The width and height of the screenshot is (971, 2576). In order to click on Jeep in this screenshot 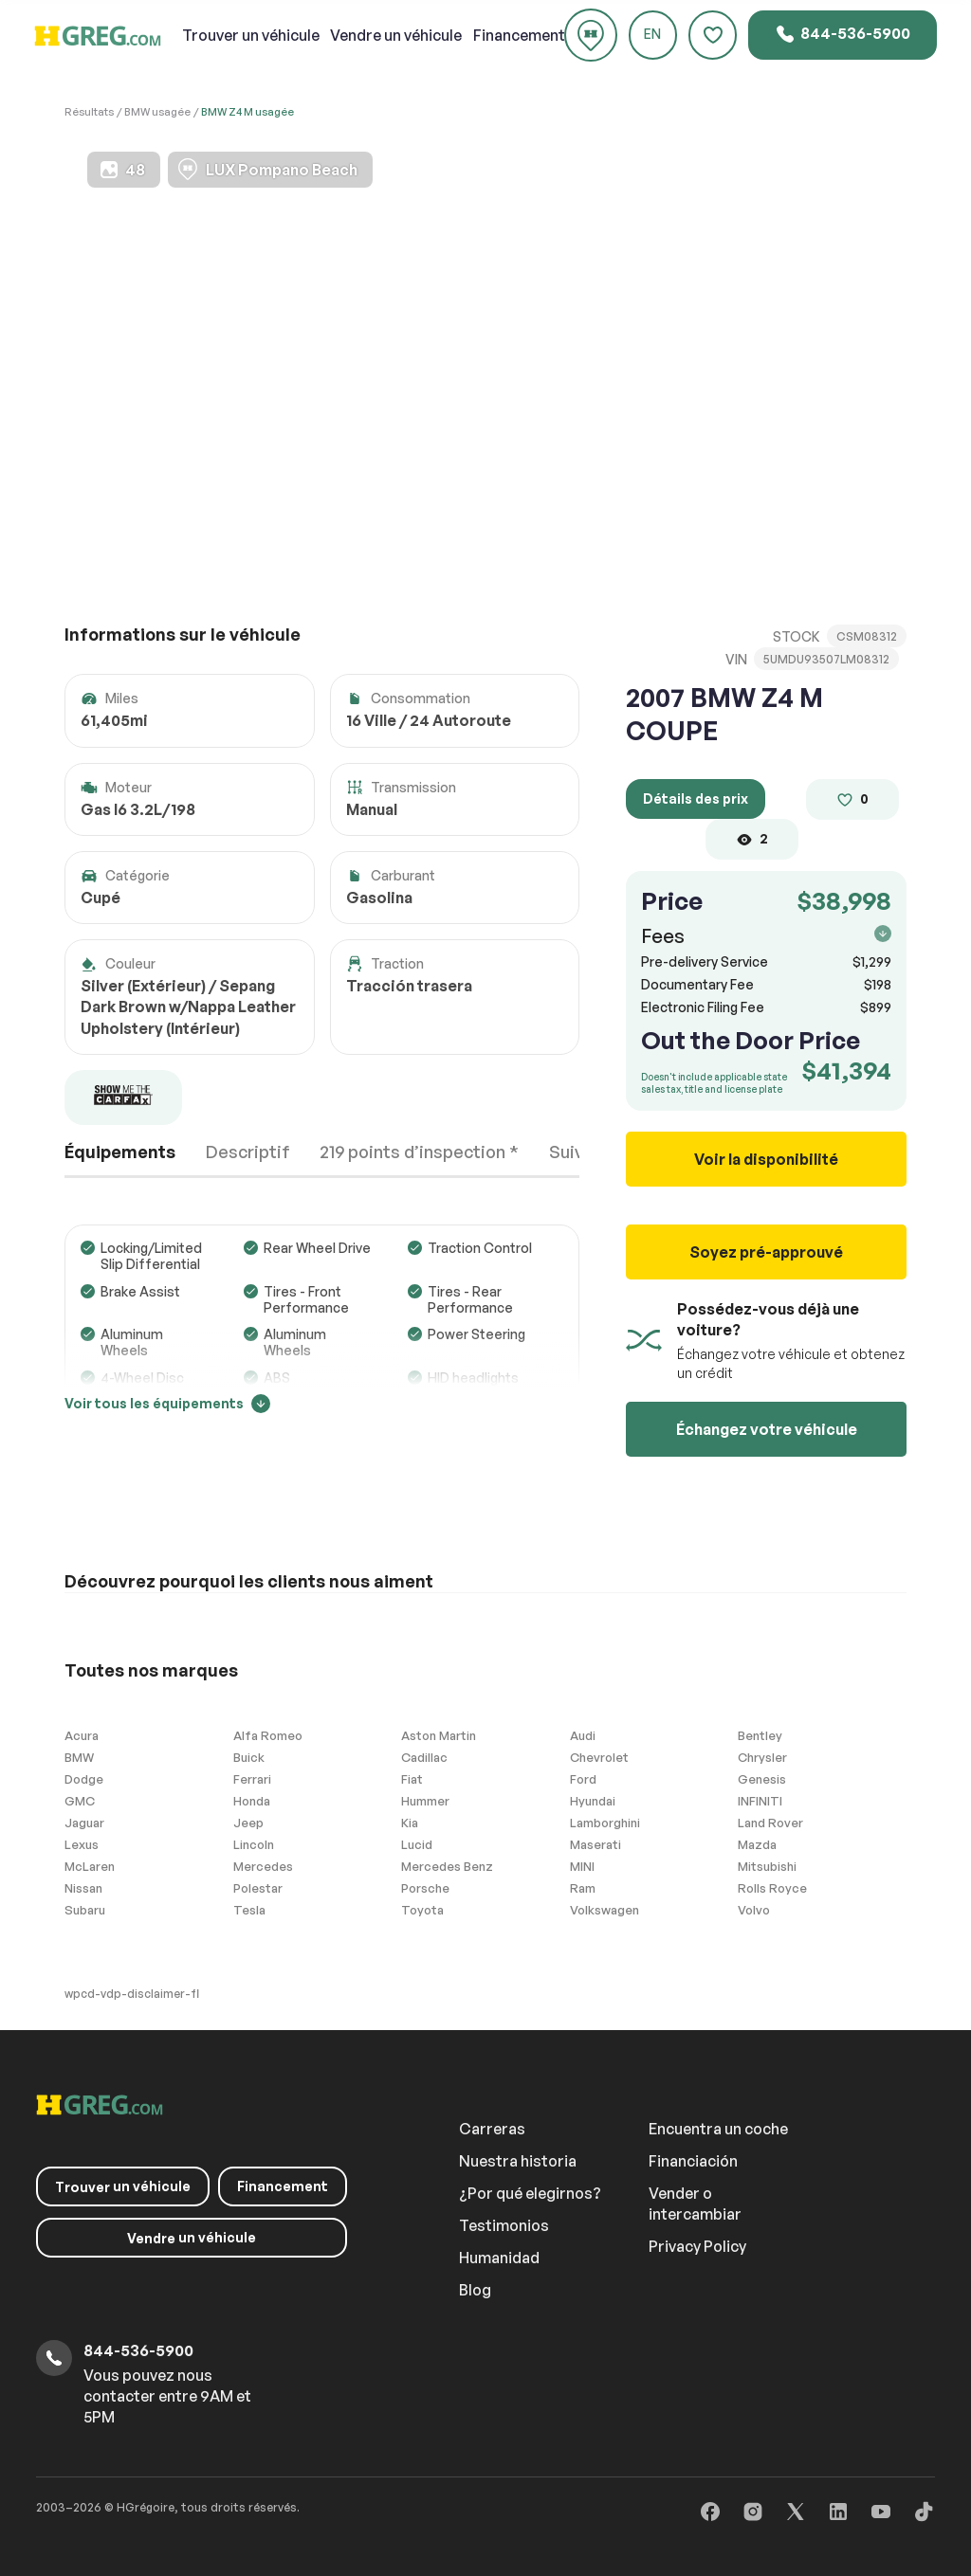, I will do `click(248, 1822)`.